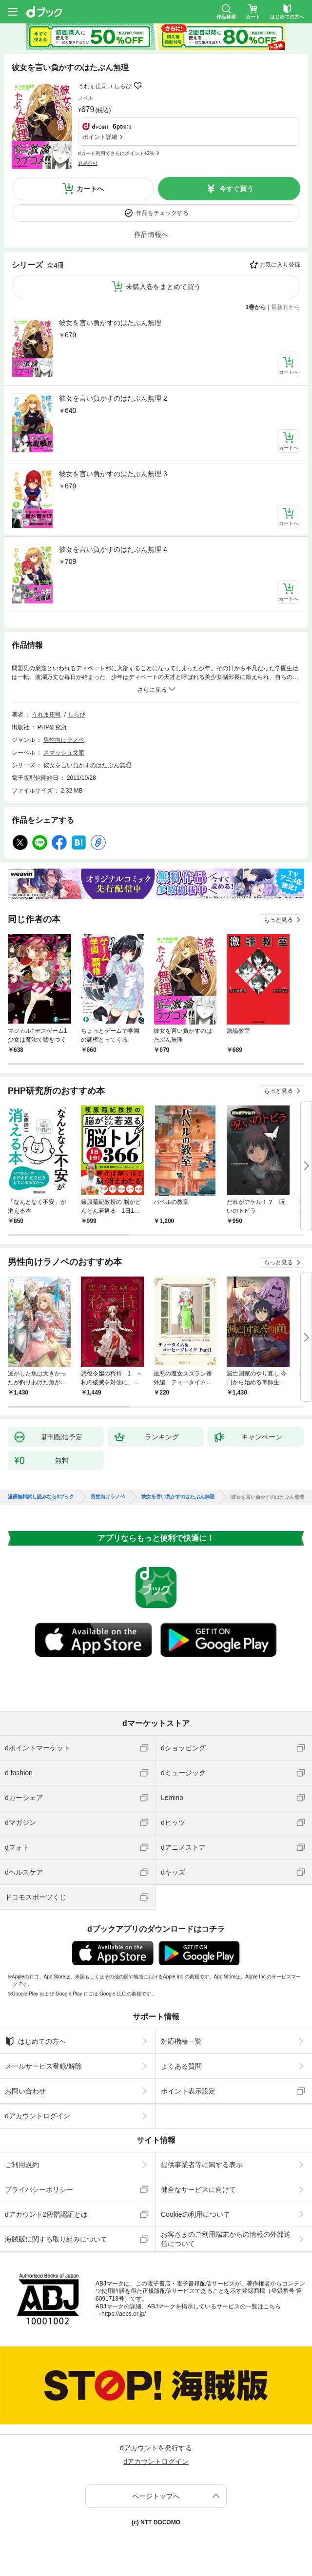 The width and height of the screenshot is (312, 2576). Describe the element at coordinates (35, 2041) in the screenshot. I see `はじめての方へ` at that location.